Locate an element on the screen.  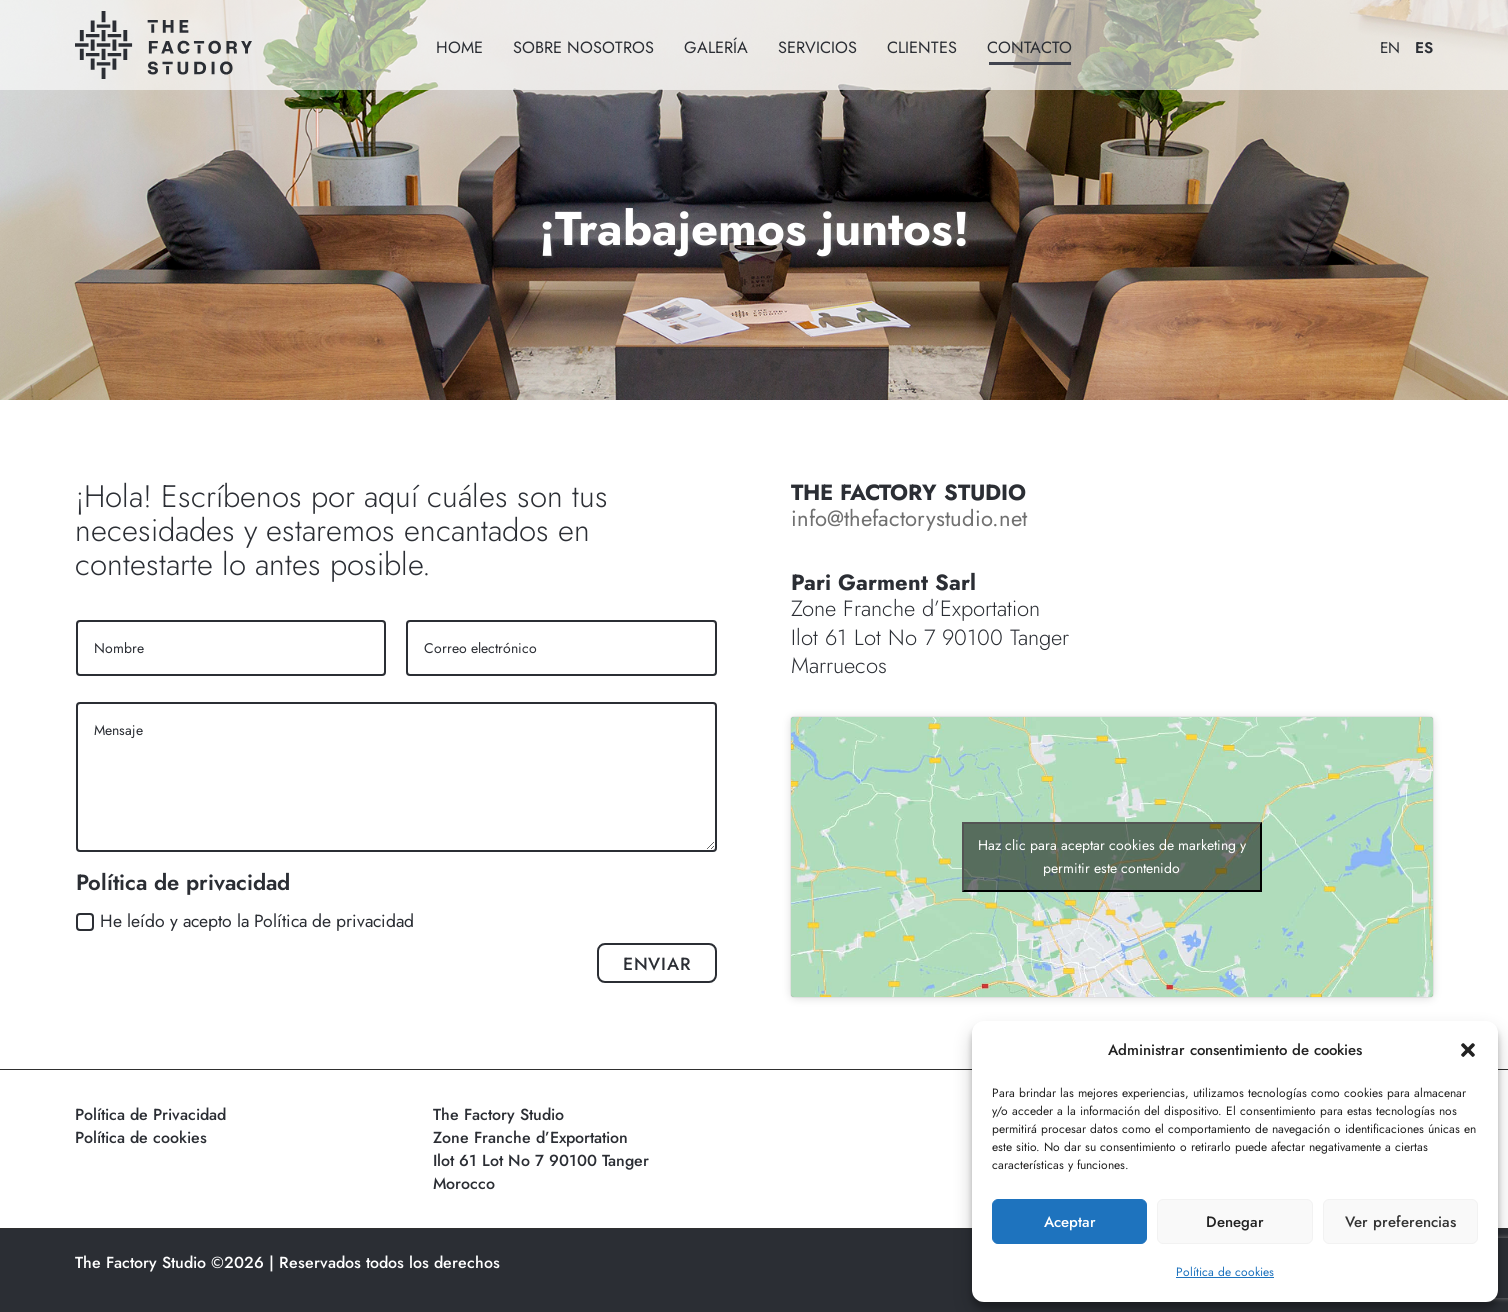
Ver preferencias is located at coordinates (1400, 1222).